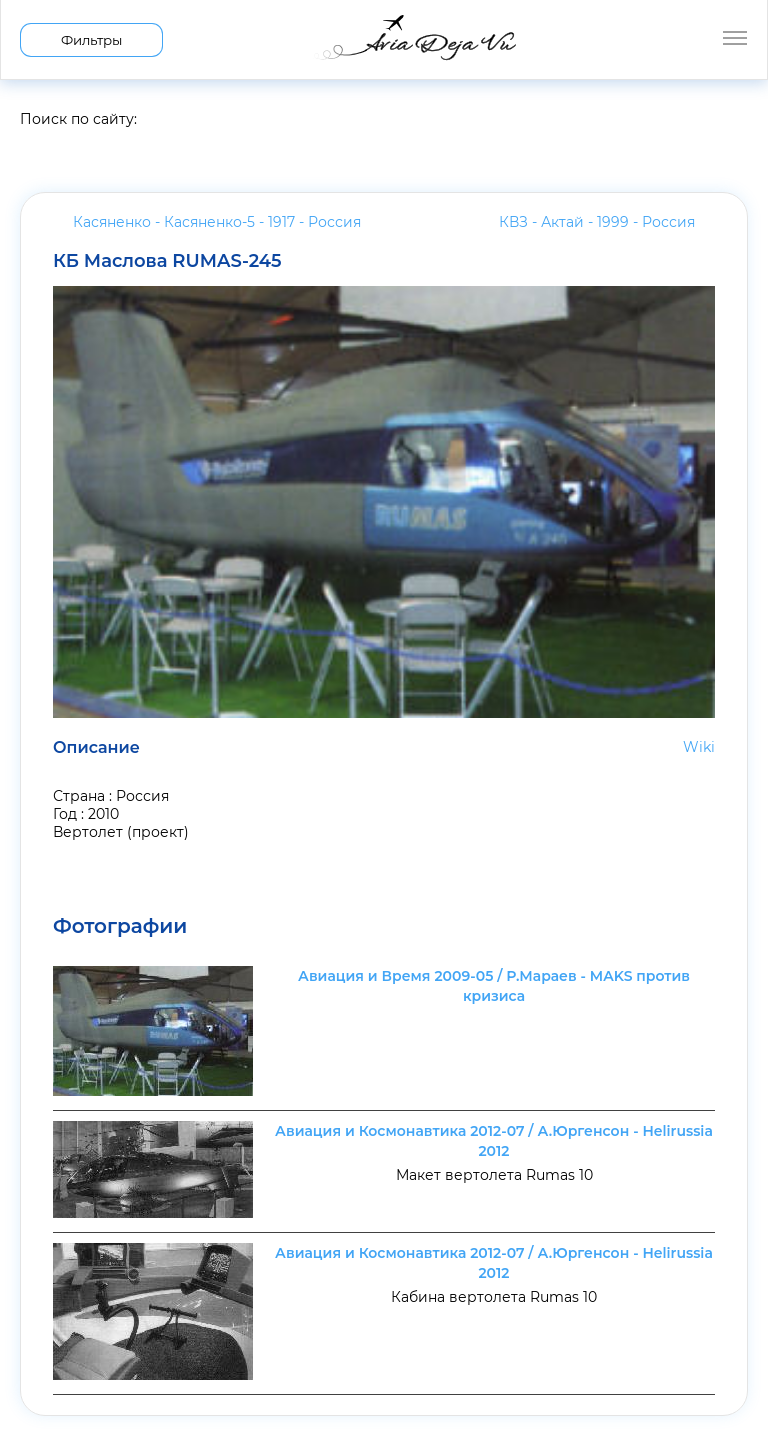 This screenshot has width=768, height=1446. Describe the element at coordinates (597, 222) in the screenshot. I see `КВЗ - Актай - 1999 -` at that location.